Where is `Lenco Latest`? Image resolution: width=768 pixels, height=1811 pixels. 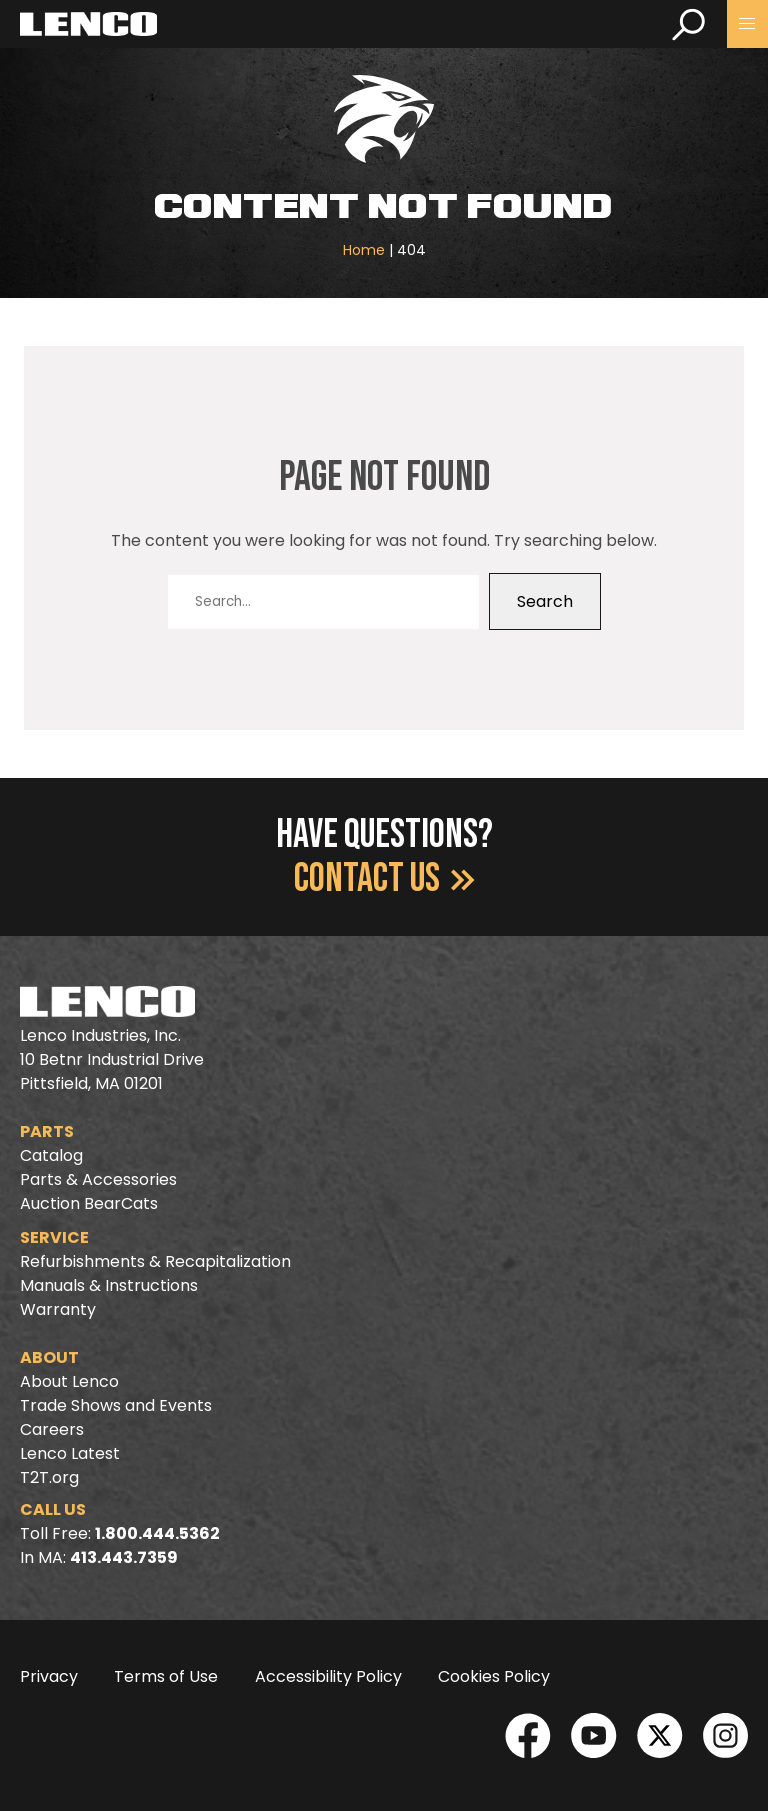
Lenco Latest is located at coordinates (70, 1453).